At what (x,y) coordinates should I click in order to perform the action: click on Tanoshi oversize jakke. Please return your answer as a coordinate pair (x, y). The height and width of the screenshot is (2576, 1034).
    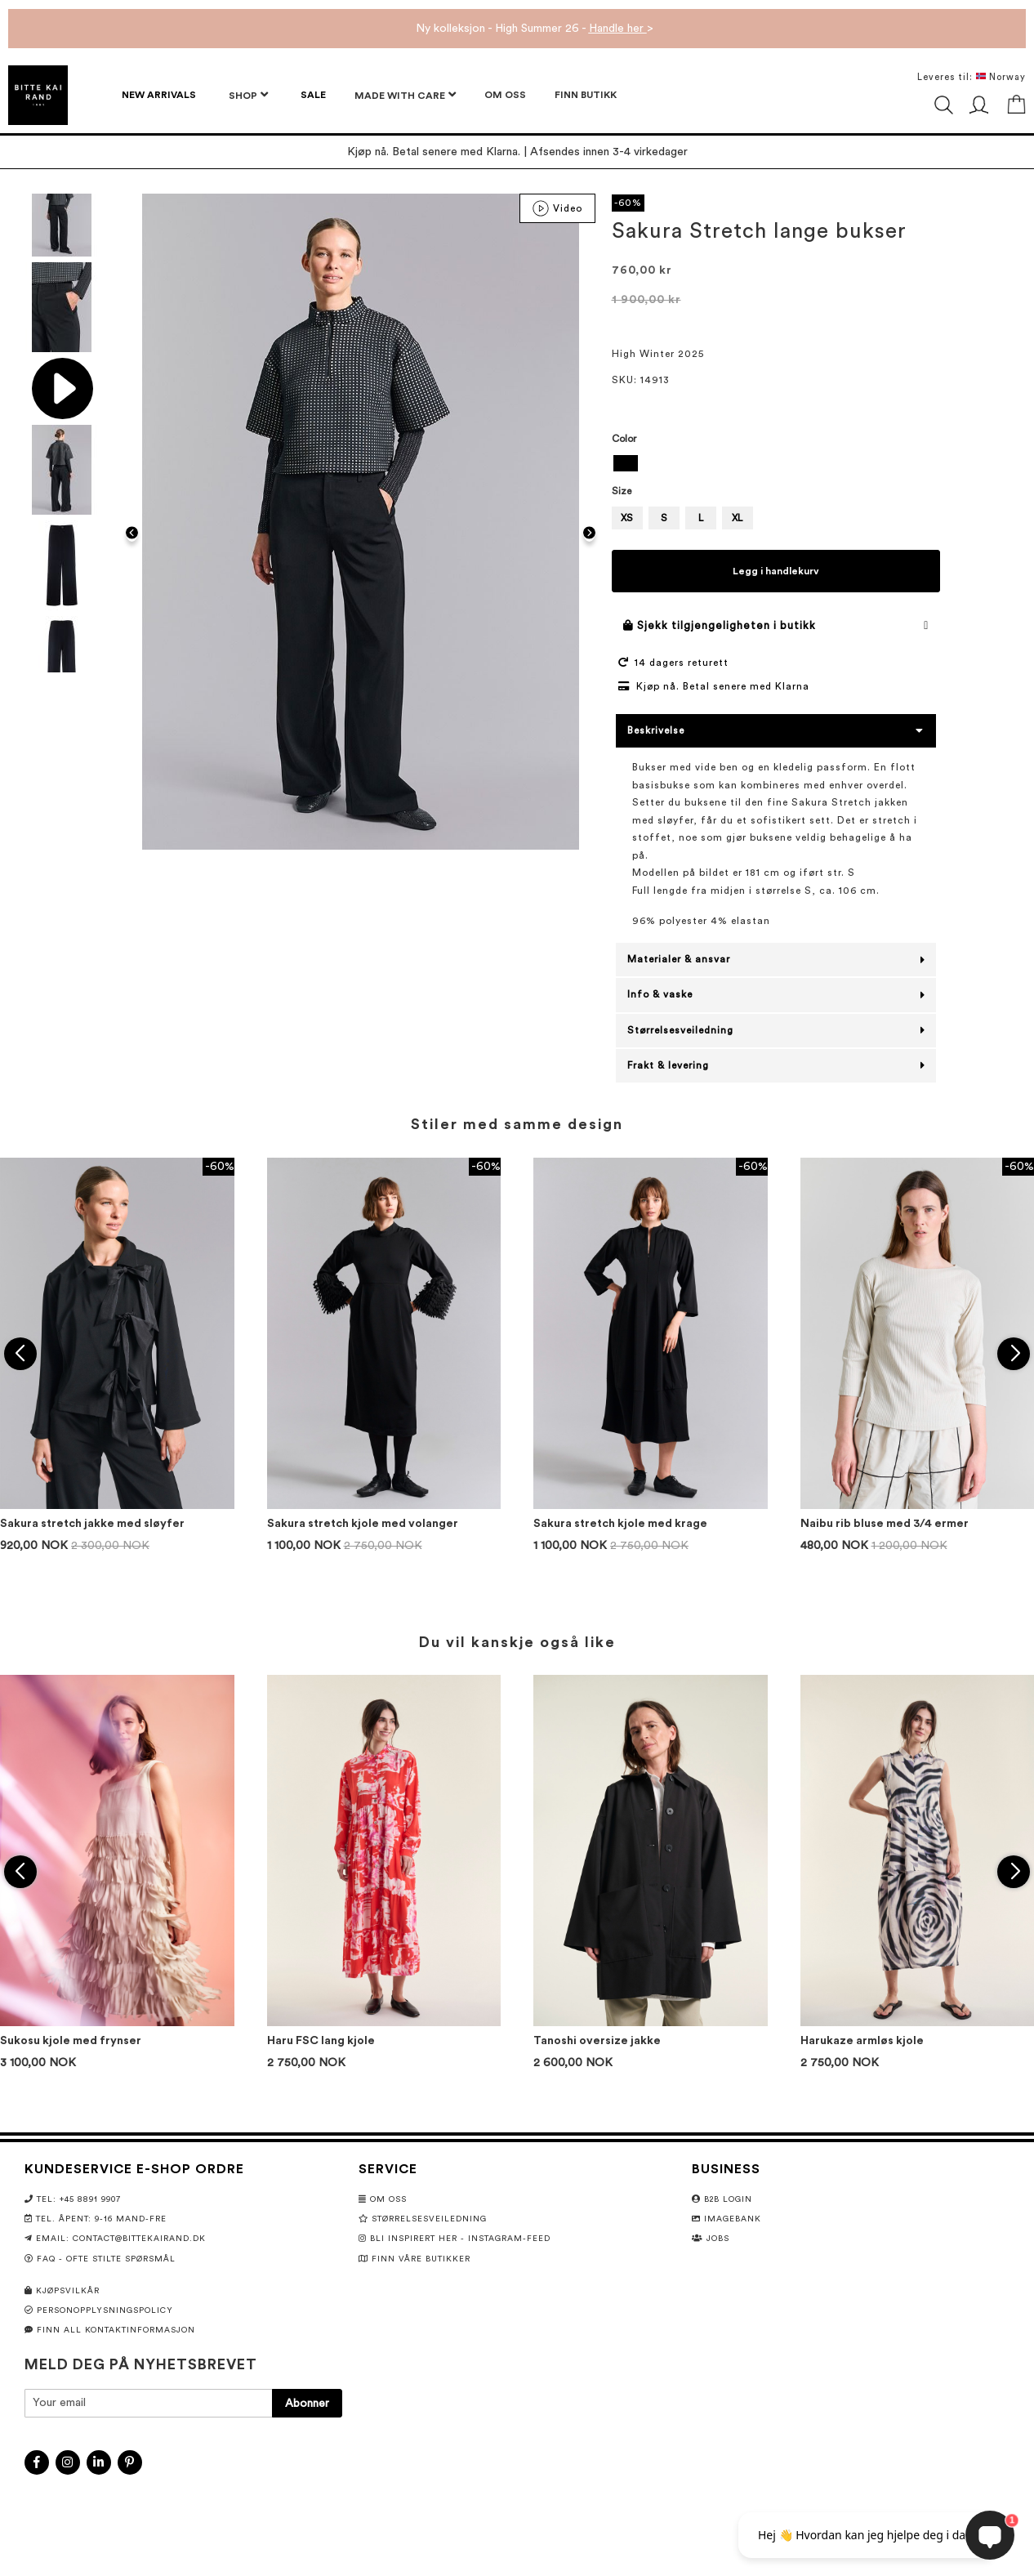
    Looking at the image, I should click on (597, 2041).